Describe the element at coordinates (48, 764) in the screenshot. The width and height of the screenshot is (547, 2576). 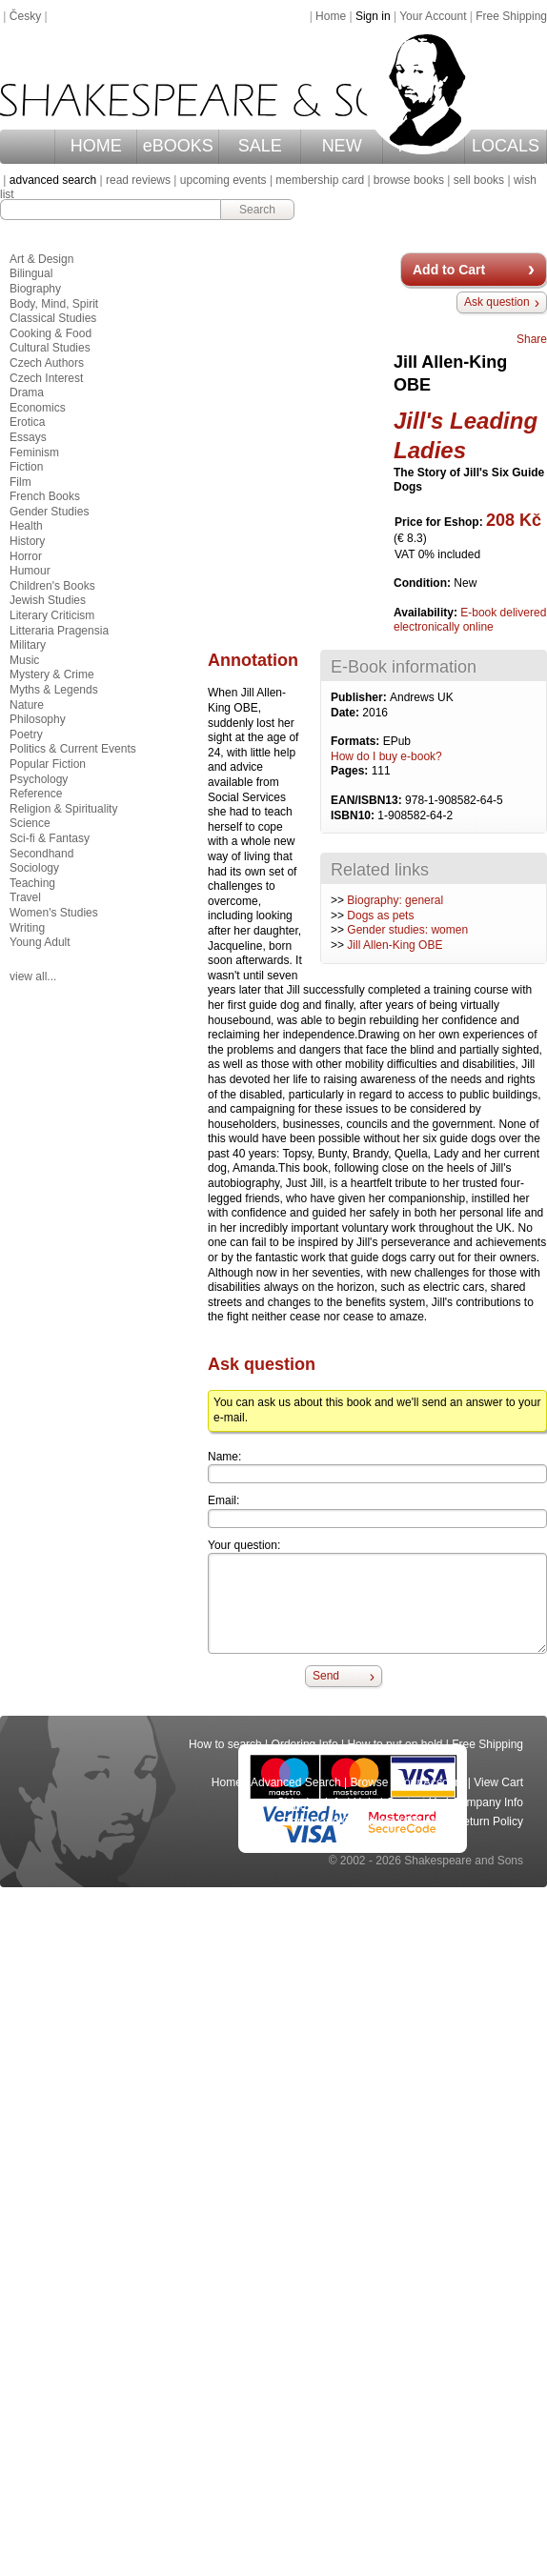
I see `Popular Fiction` at that location.